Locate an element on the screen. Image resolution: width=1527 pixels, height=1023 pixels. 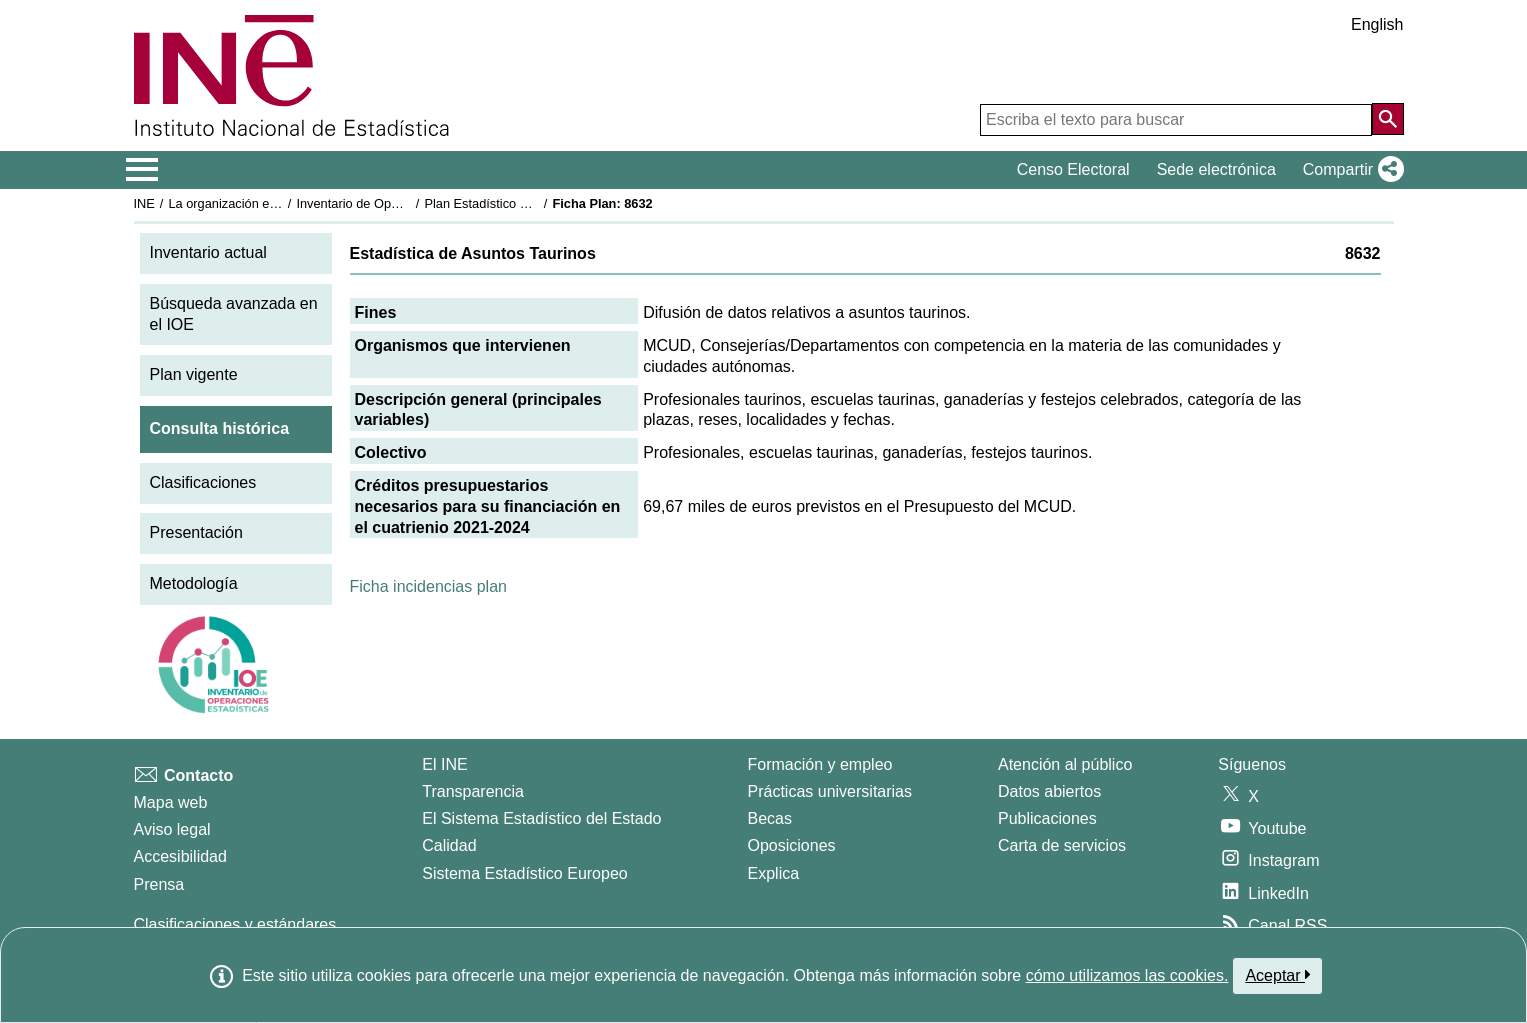
Sede electrónica [button] is located at coordinates (1216, 169).